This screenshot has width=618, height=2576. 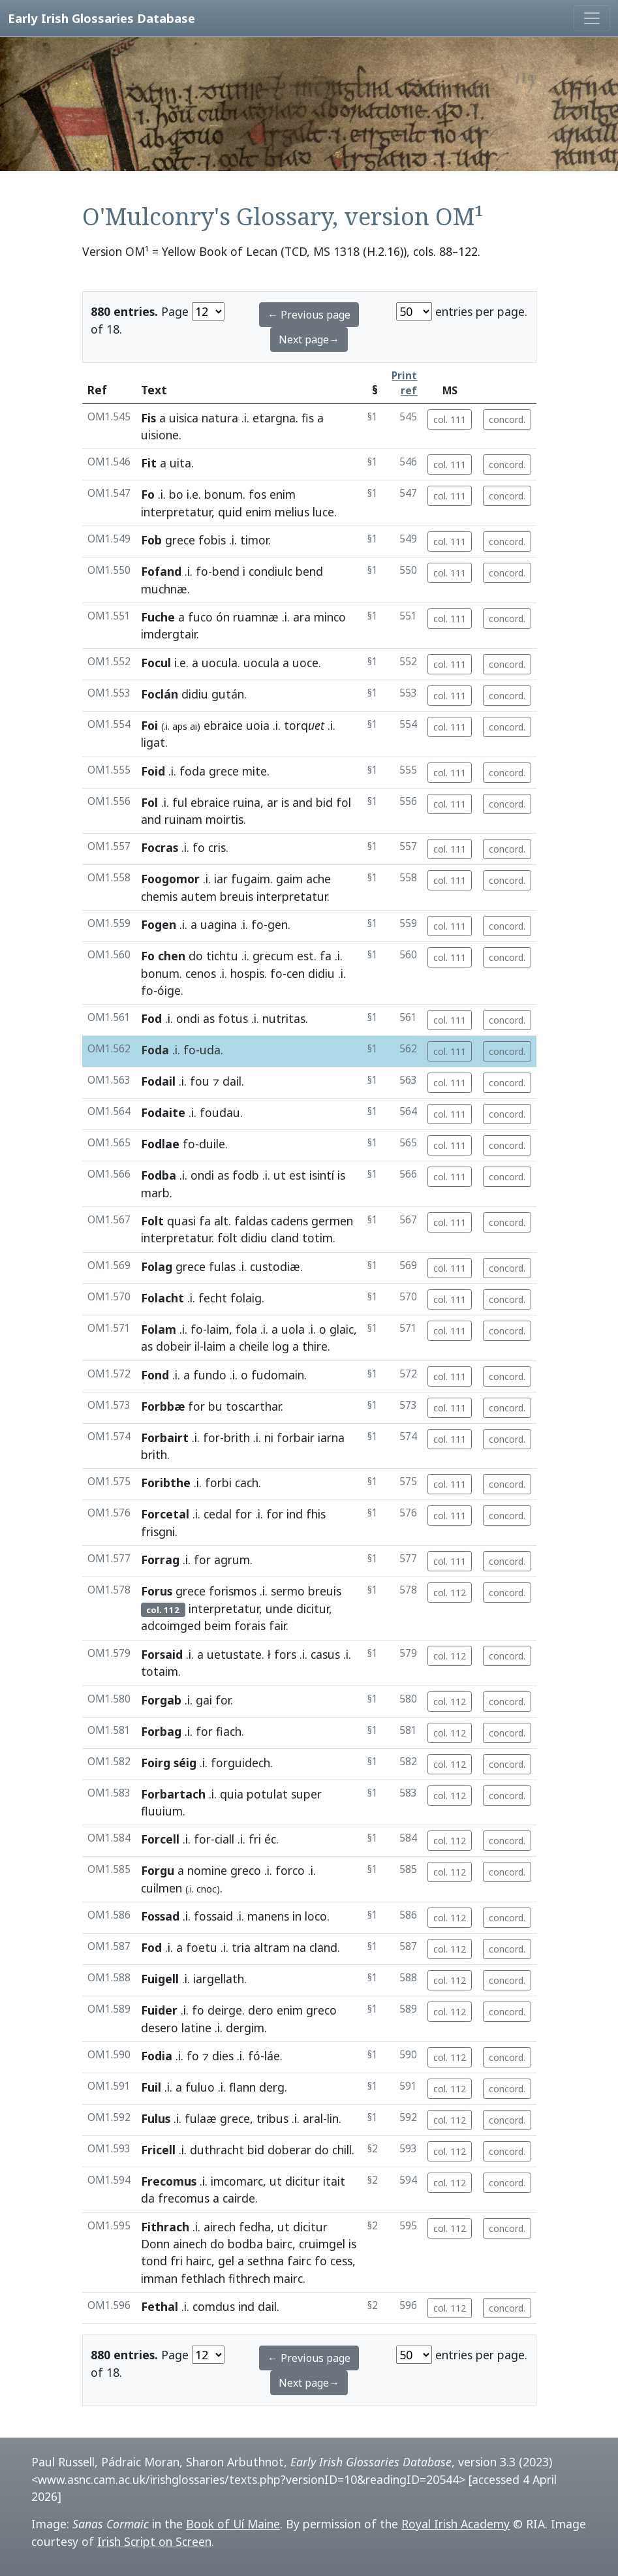 I want to click on Fethal, so click(x=159, y=2306).